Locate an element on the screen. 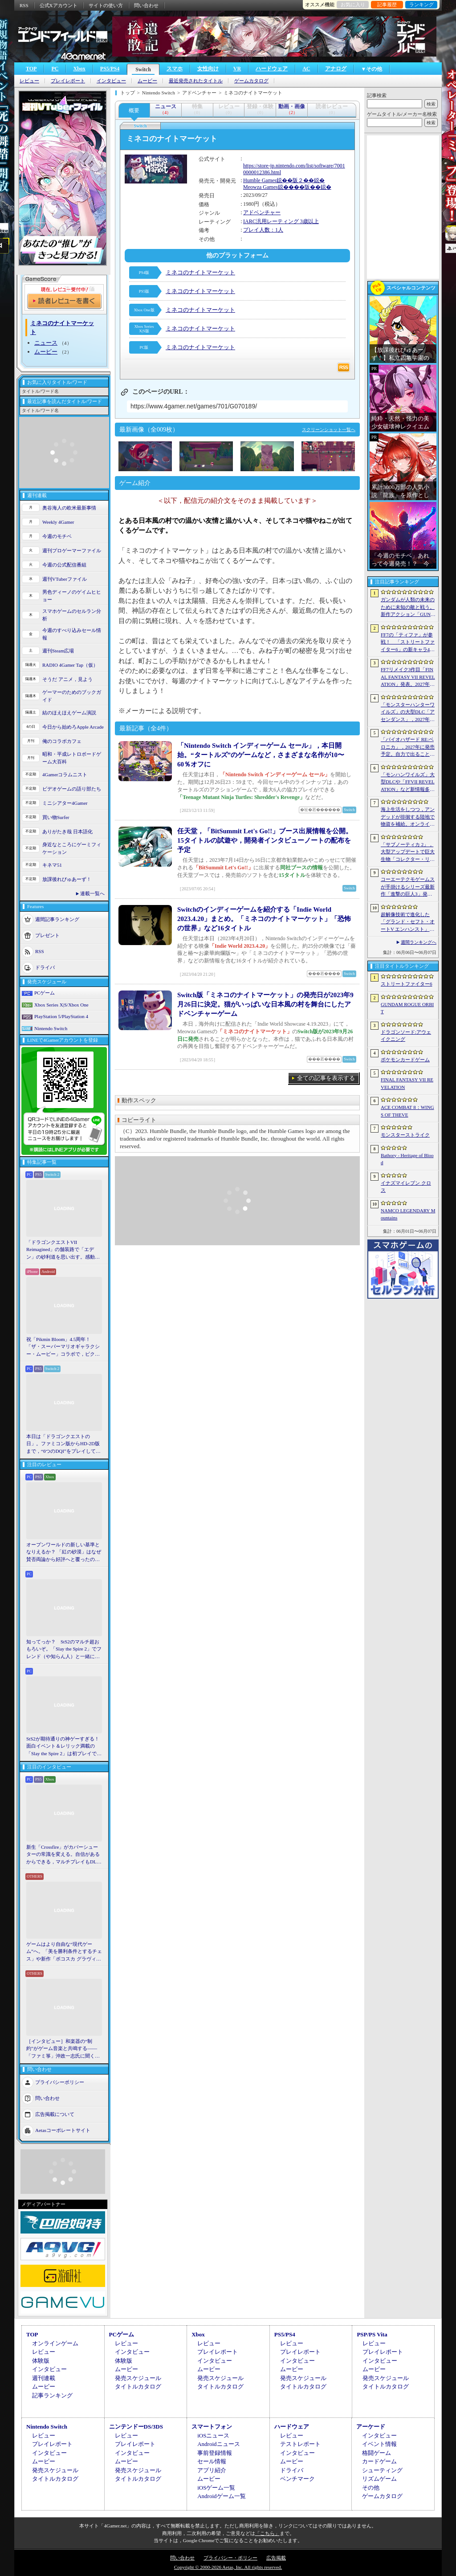  公式Xアカウント is located at coordinates (58, 5).